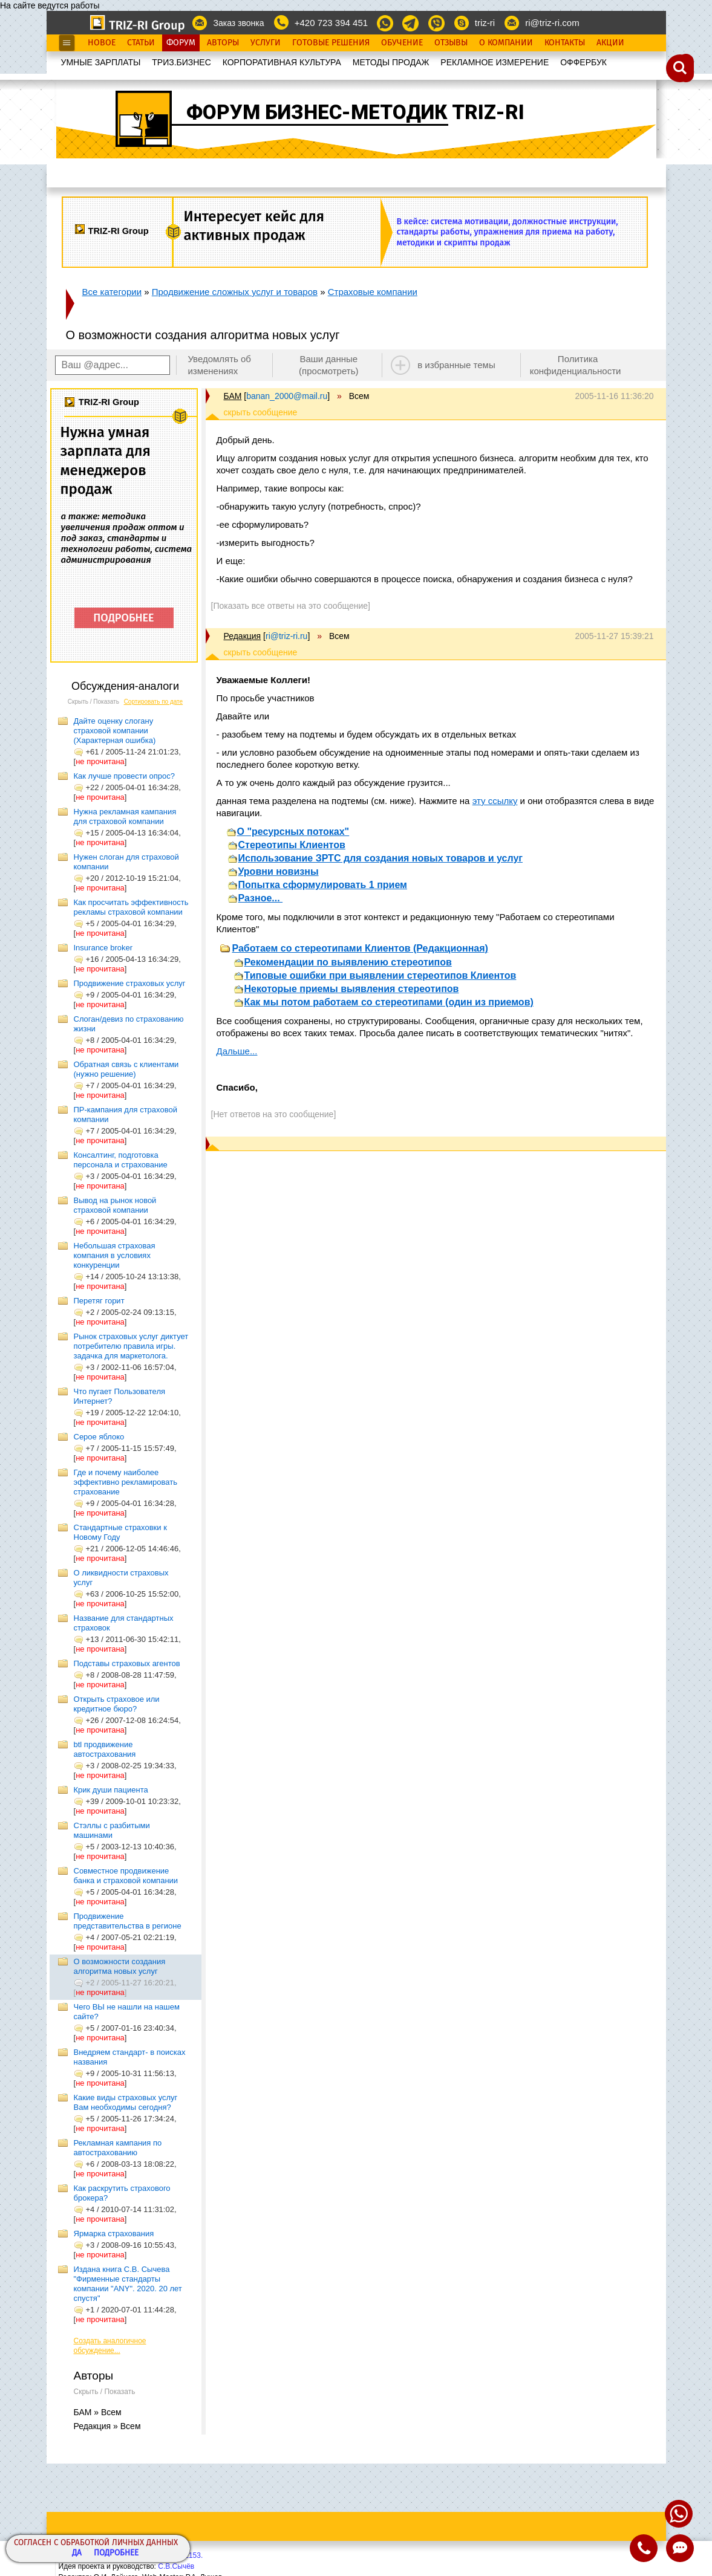  What do you see at coordinates (331, 43) in the screenshot?
I see `Готовые Решения` at bounding box center [331, 43].